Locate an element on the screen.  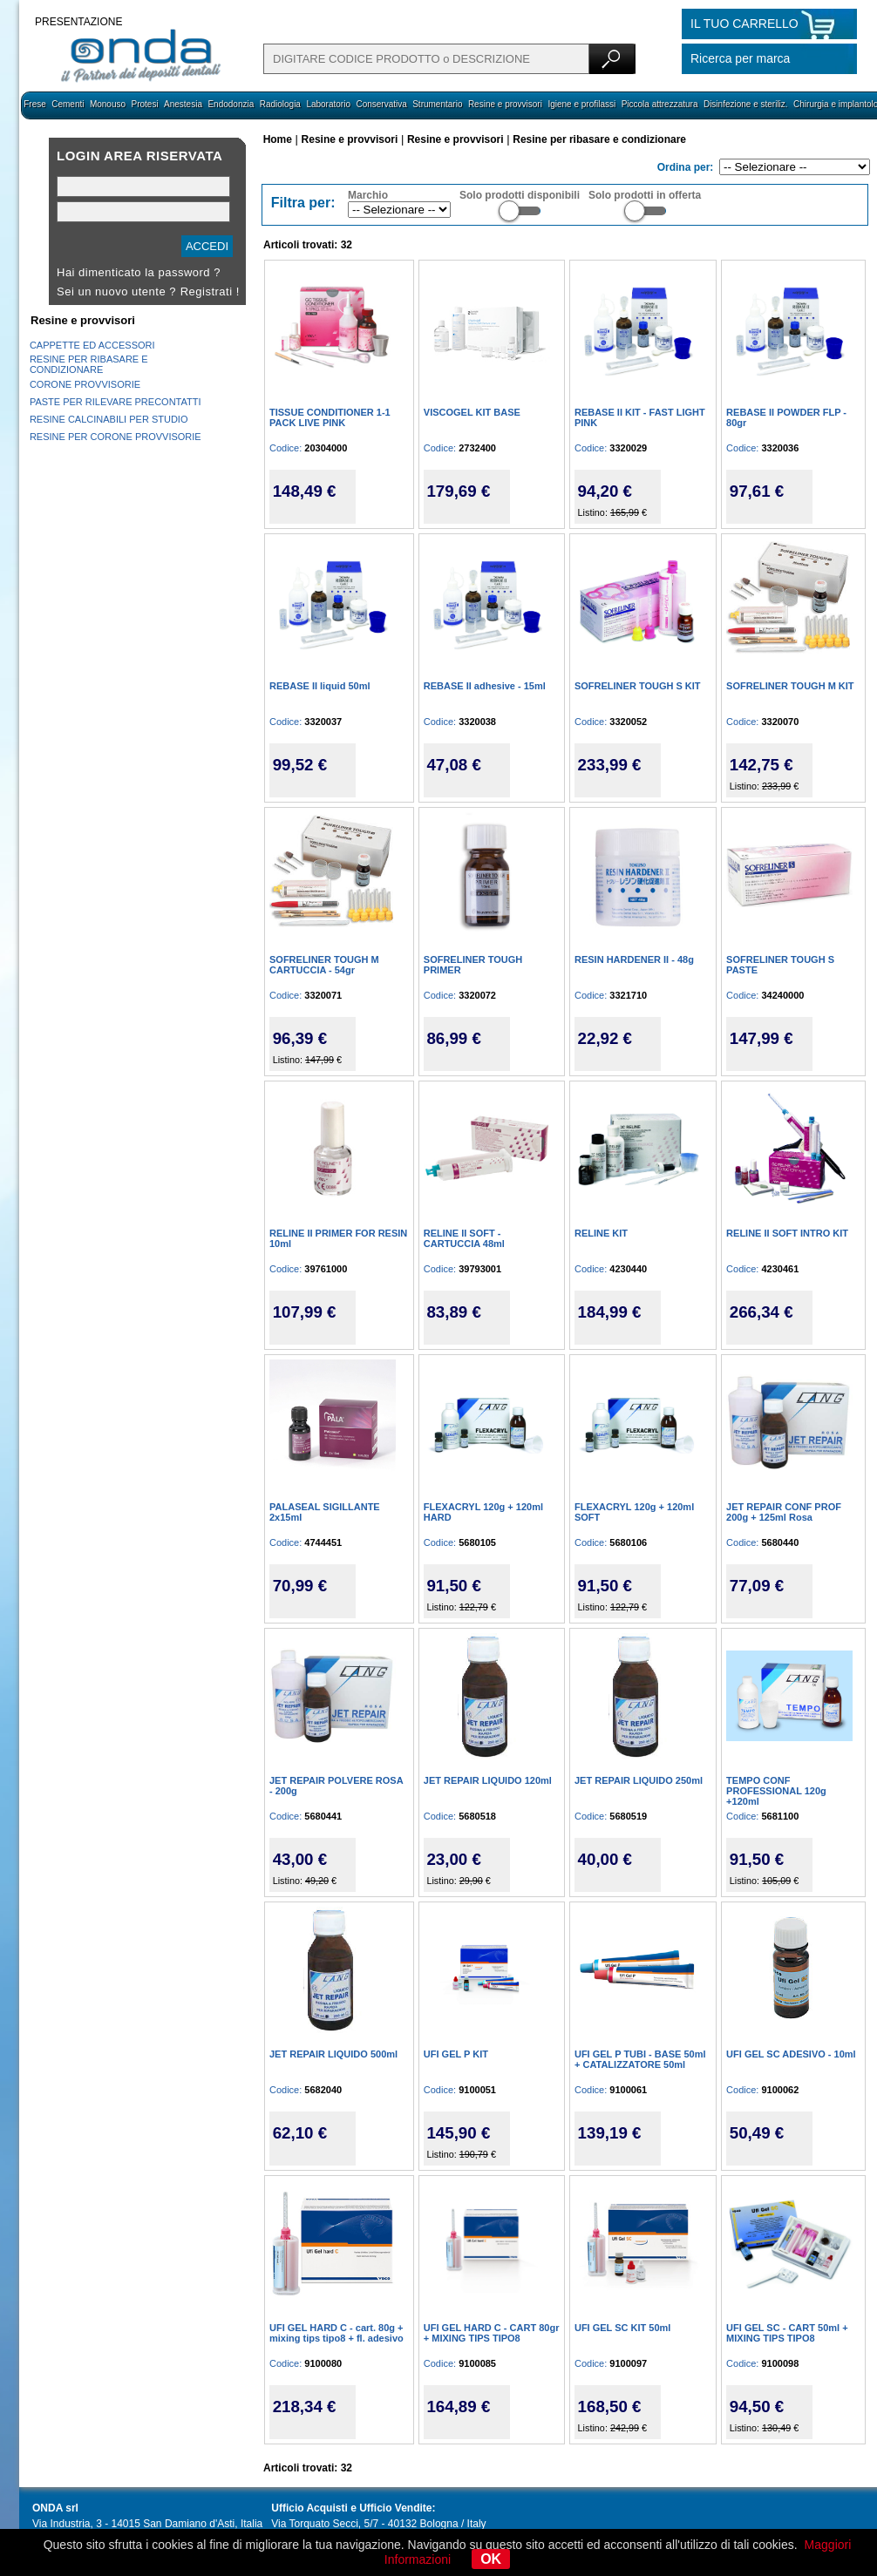
Marchio is located at coordinates (368, 195).